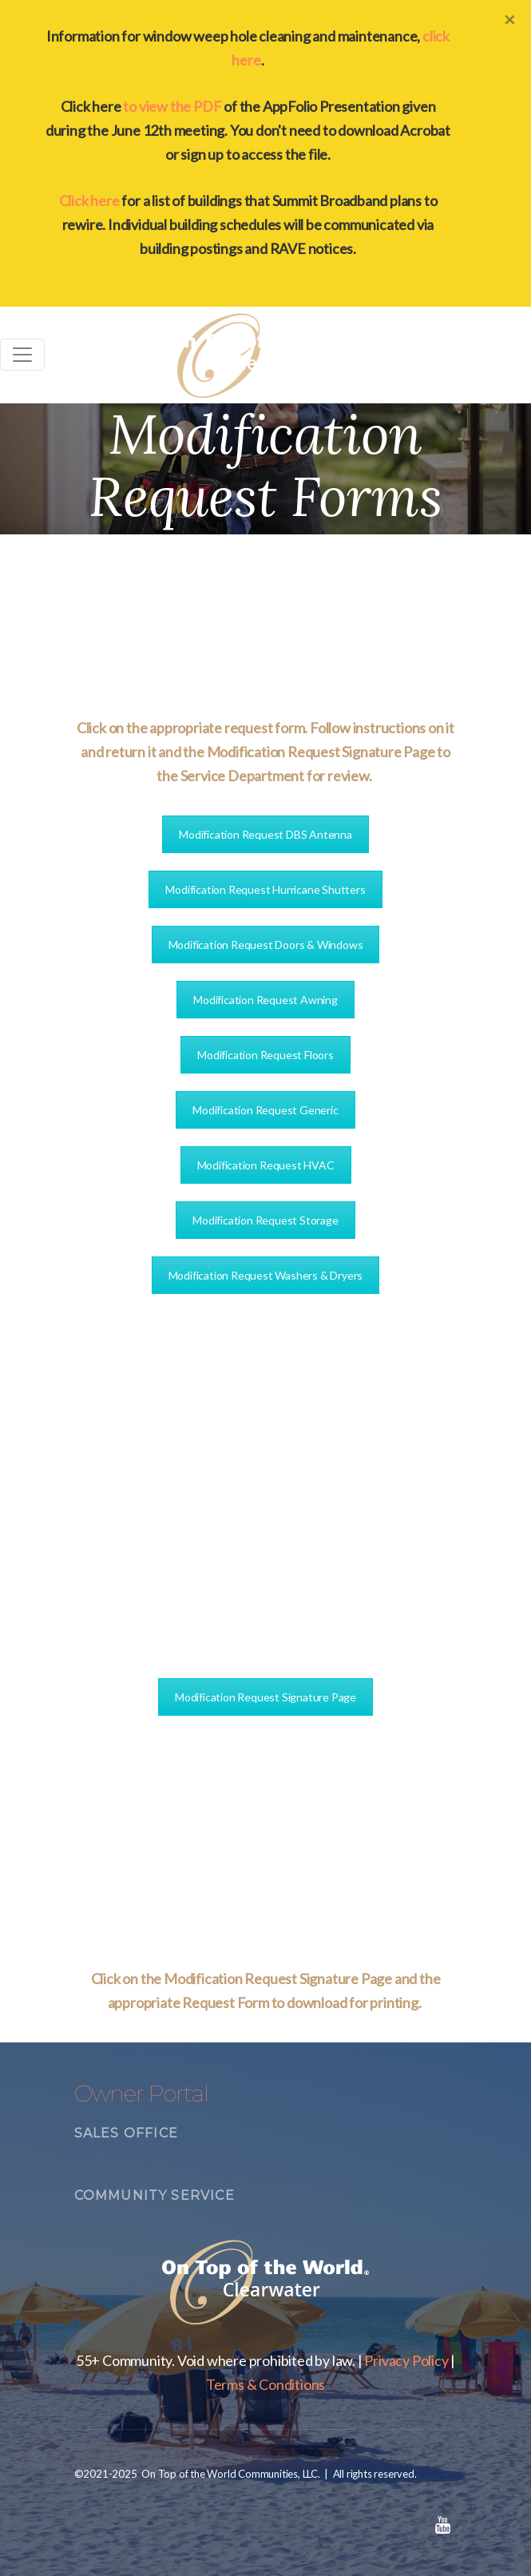 The width and height of the screenshot is (531, 2576). What do you see at coordinates (266, 1165) in the screenshot?
I see `Modification Request HVAC` at bounding box center [266, 1165].